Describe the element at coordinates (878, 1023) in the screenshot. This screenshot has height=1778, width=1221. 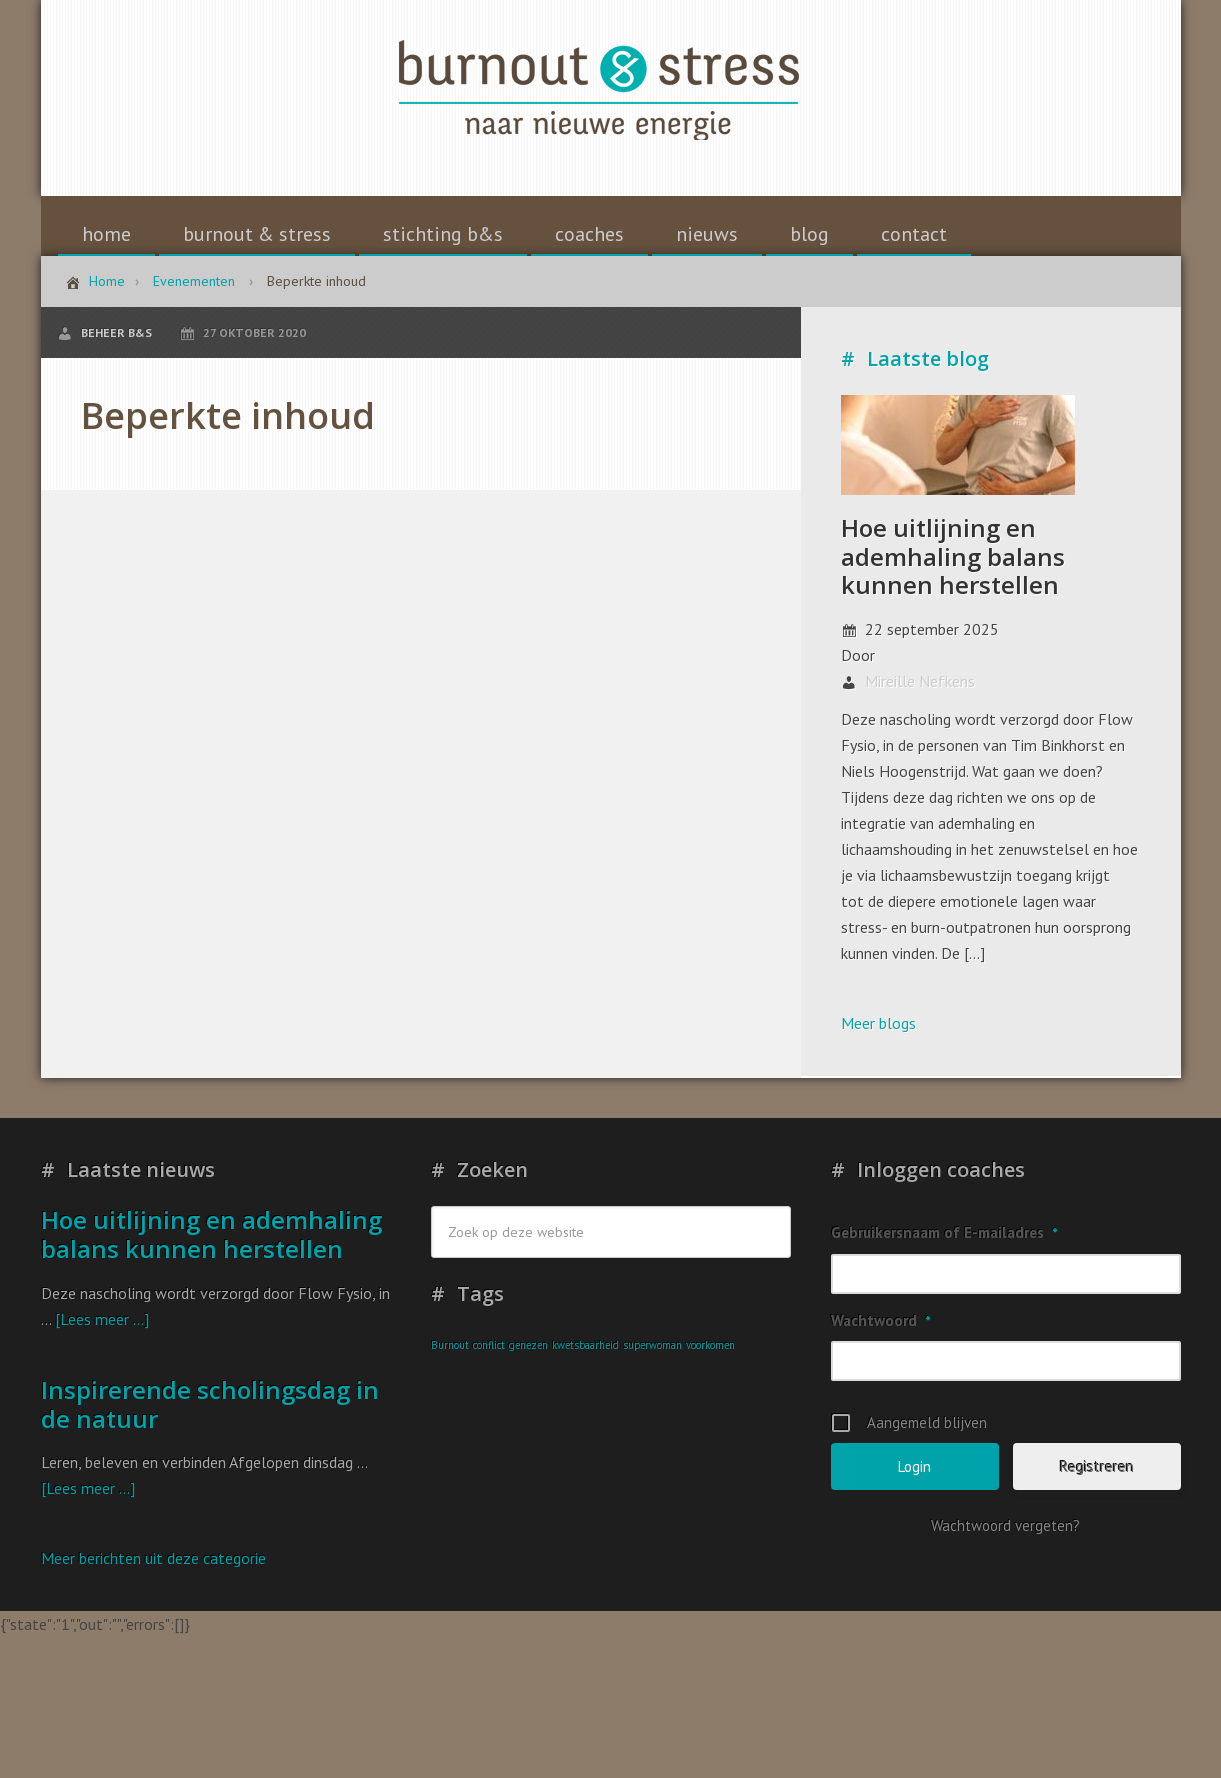
I see `Meer blogs` at that location.